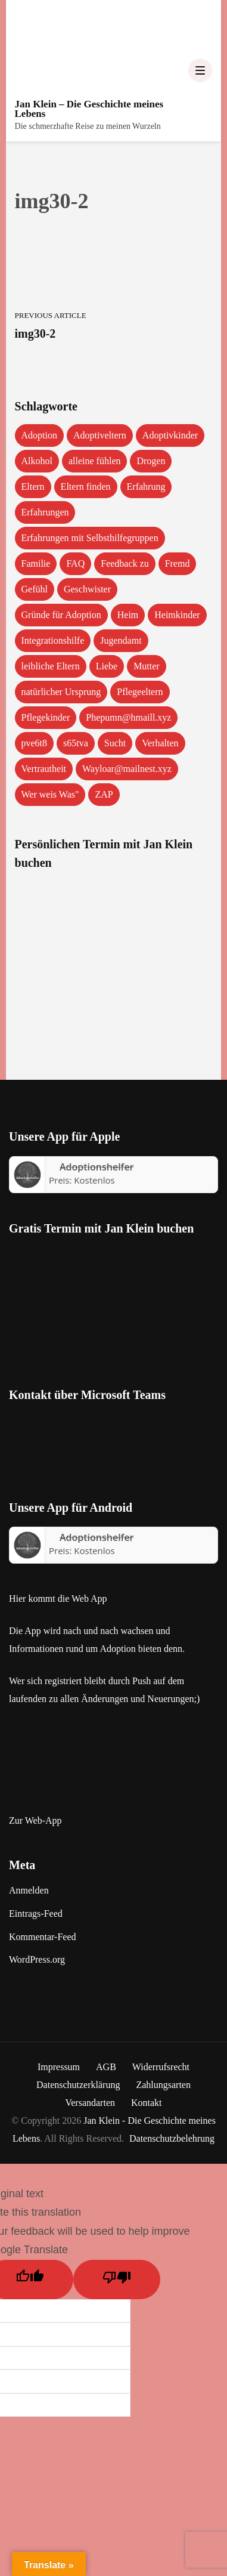 This screenshot has width=227, height=2576. I want to click on Heimkinder [Heimkinder (2 Einträge)], so click(177, 615).